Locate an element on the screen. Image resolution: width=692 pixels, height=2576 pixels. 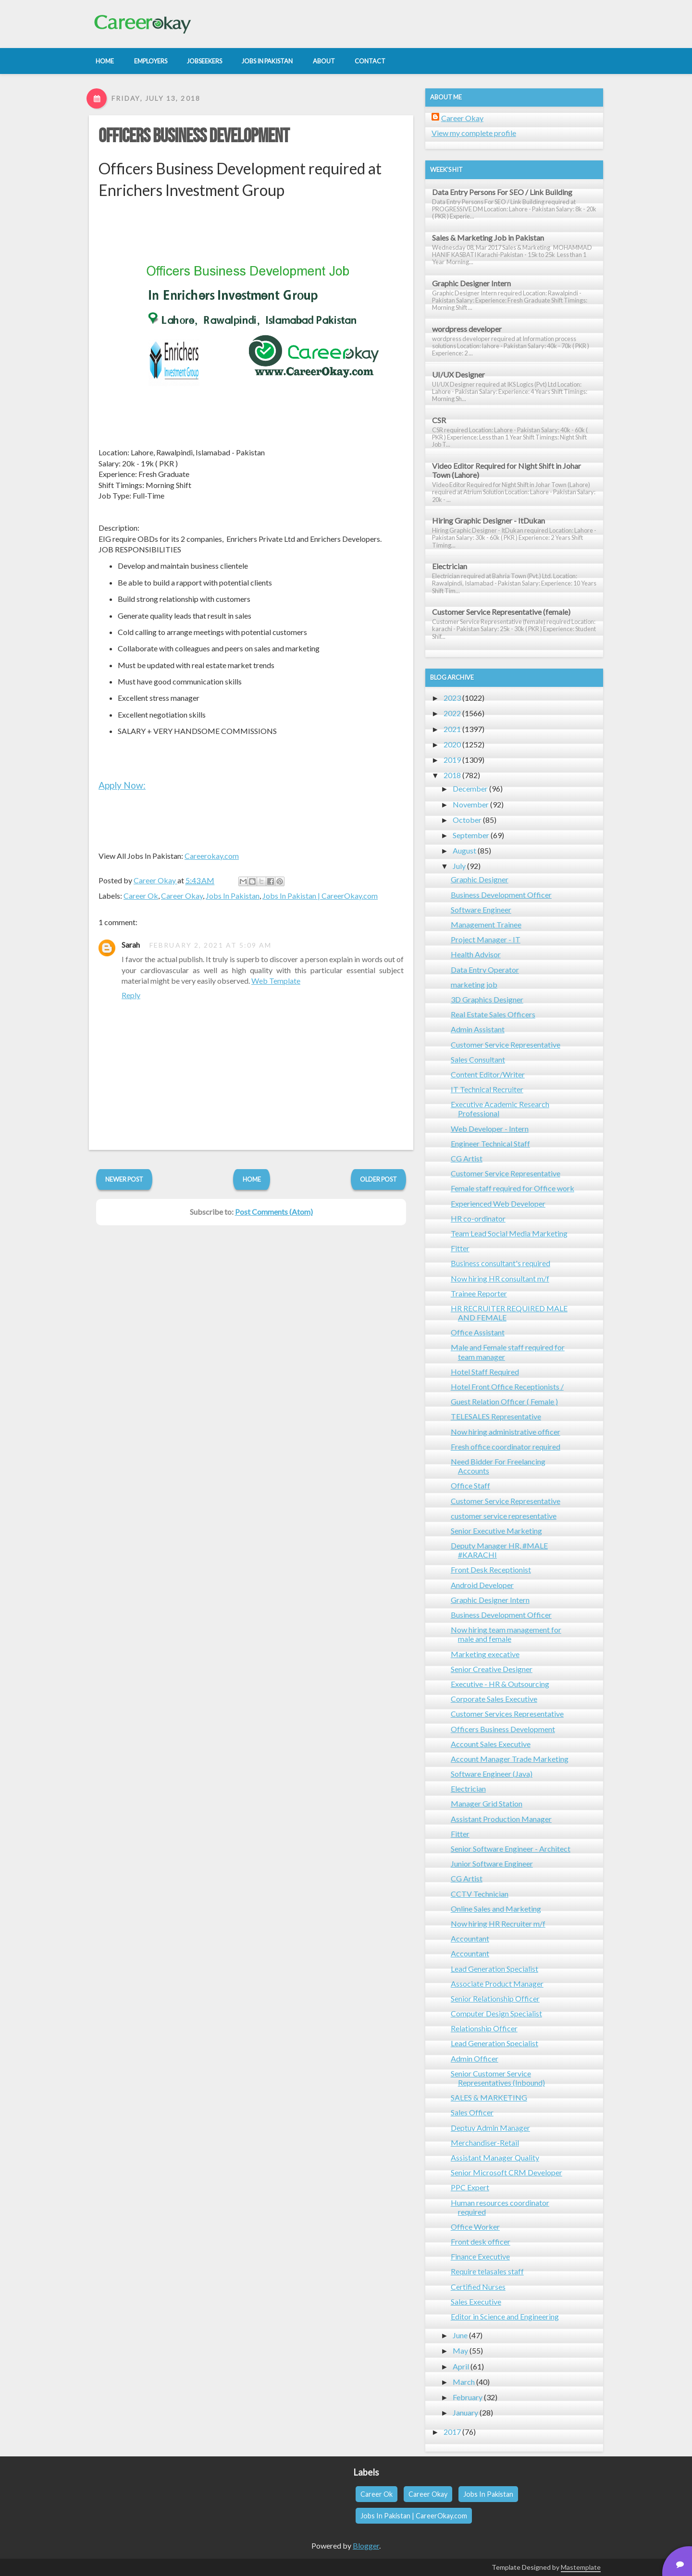
Content Editor/Writer is located at coordinates (488, 1074).